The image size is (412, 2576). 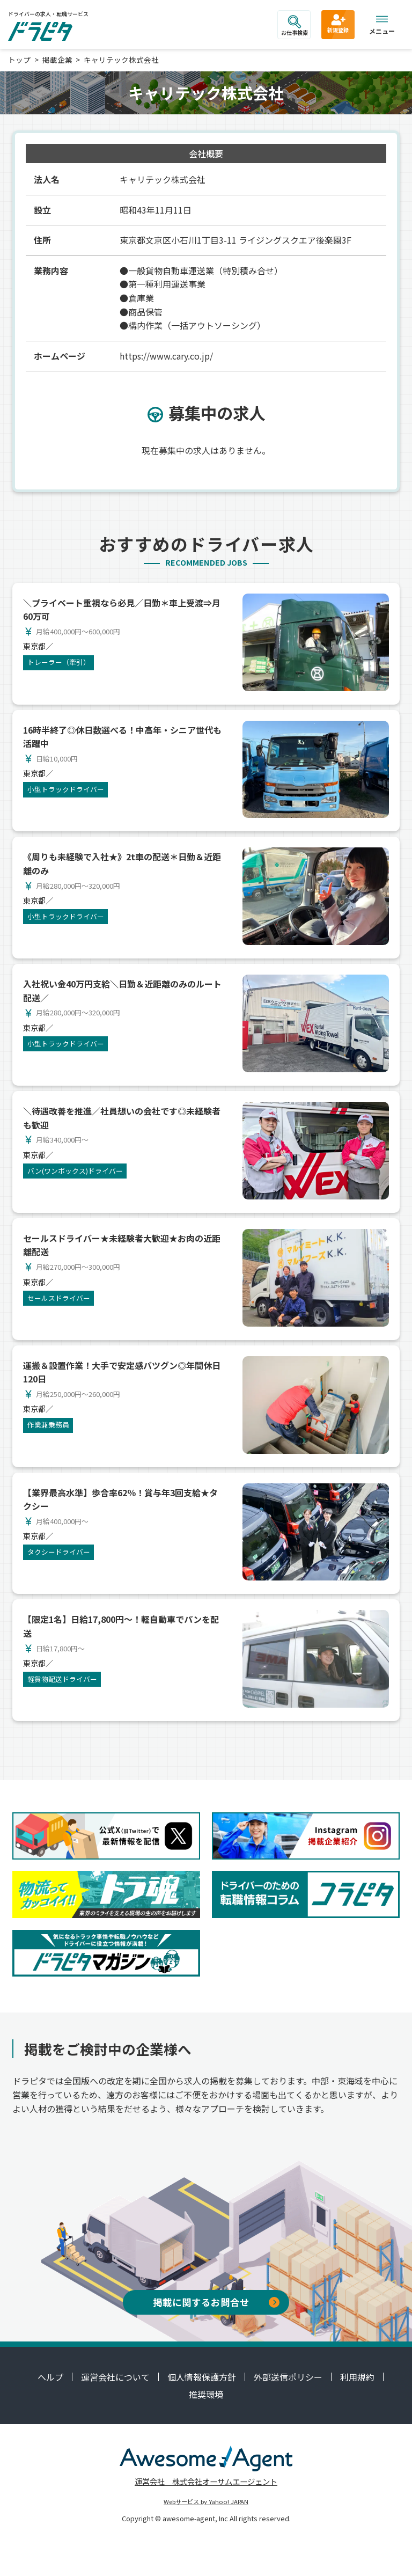 I want to click on 掲載に関するお問合せ, so click(x=216, y=2302).